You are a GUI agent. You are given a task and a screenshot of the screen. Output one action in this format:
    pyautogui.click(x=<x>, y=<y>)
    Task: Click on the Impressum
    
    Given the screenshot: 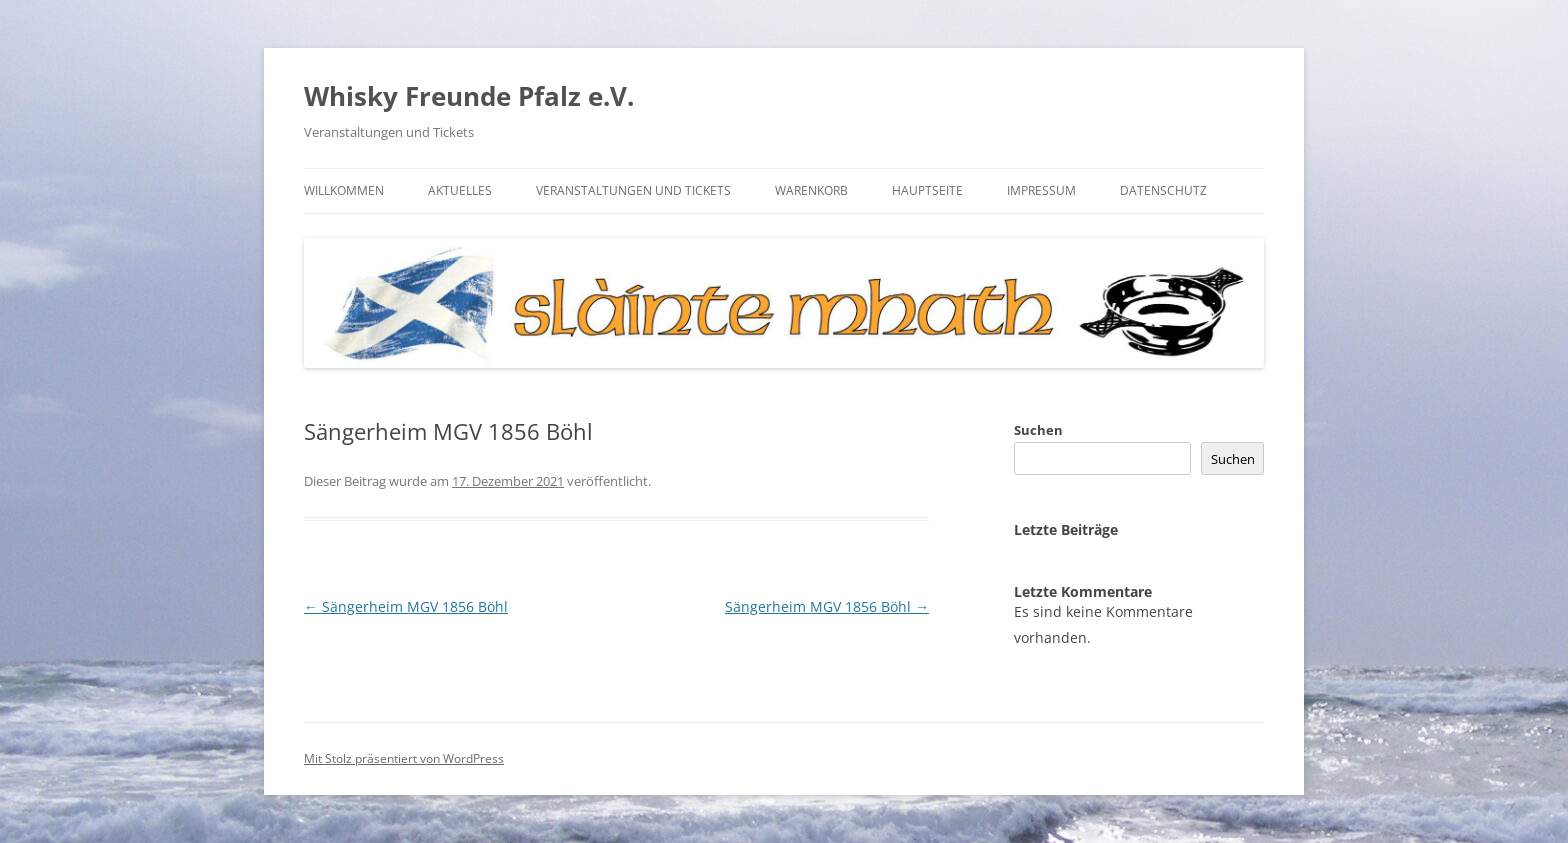 What is the action you would take?
    pyautogui.click(x=1041, y=190)
    